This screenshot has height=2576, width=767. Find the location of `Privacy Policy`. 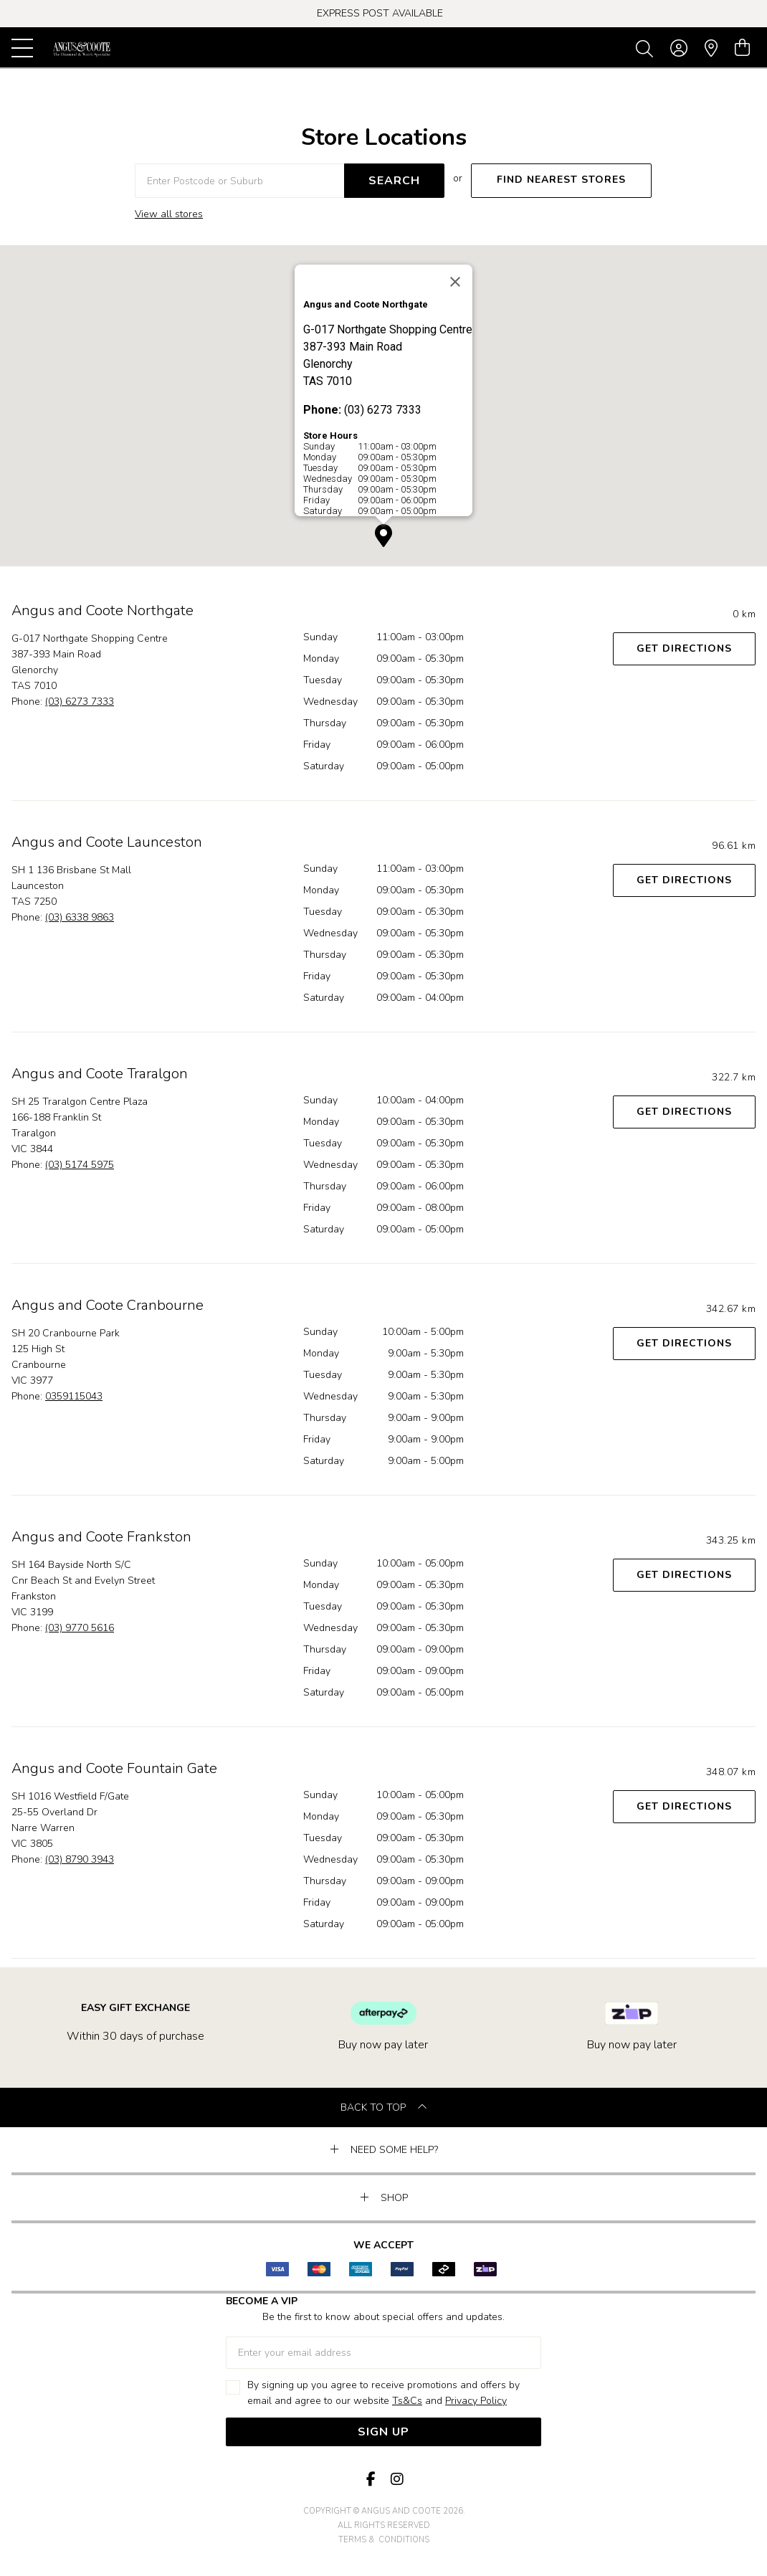

Privacy Policy is located at coordinates (476, 2401).